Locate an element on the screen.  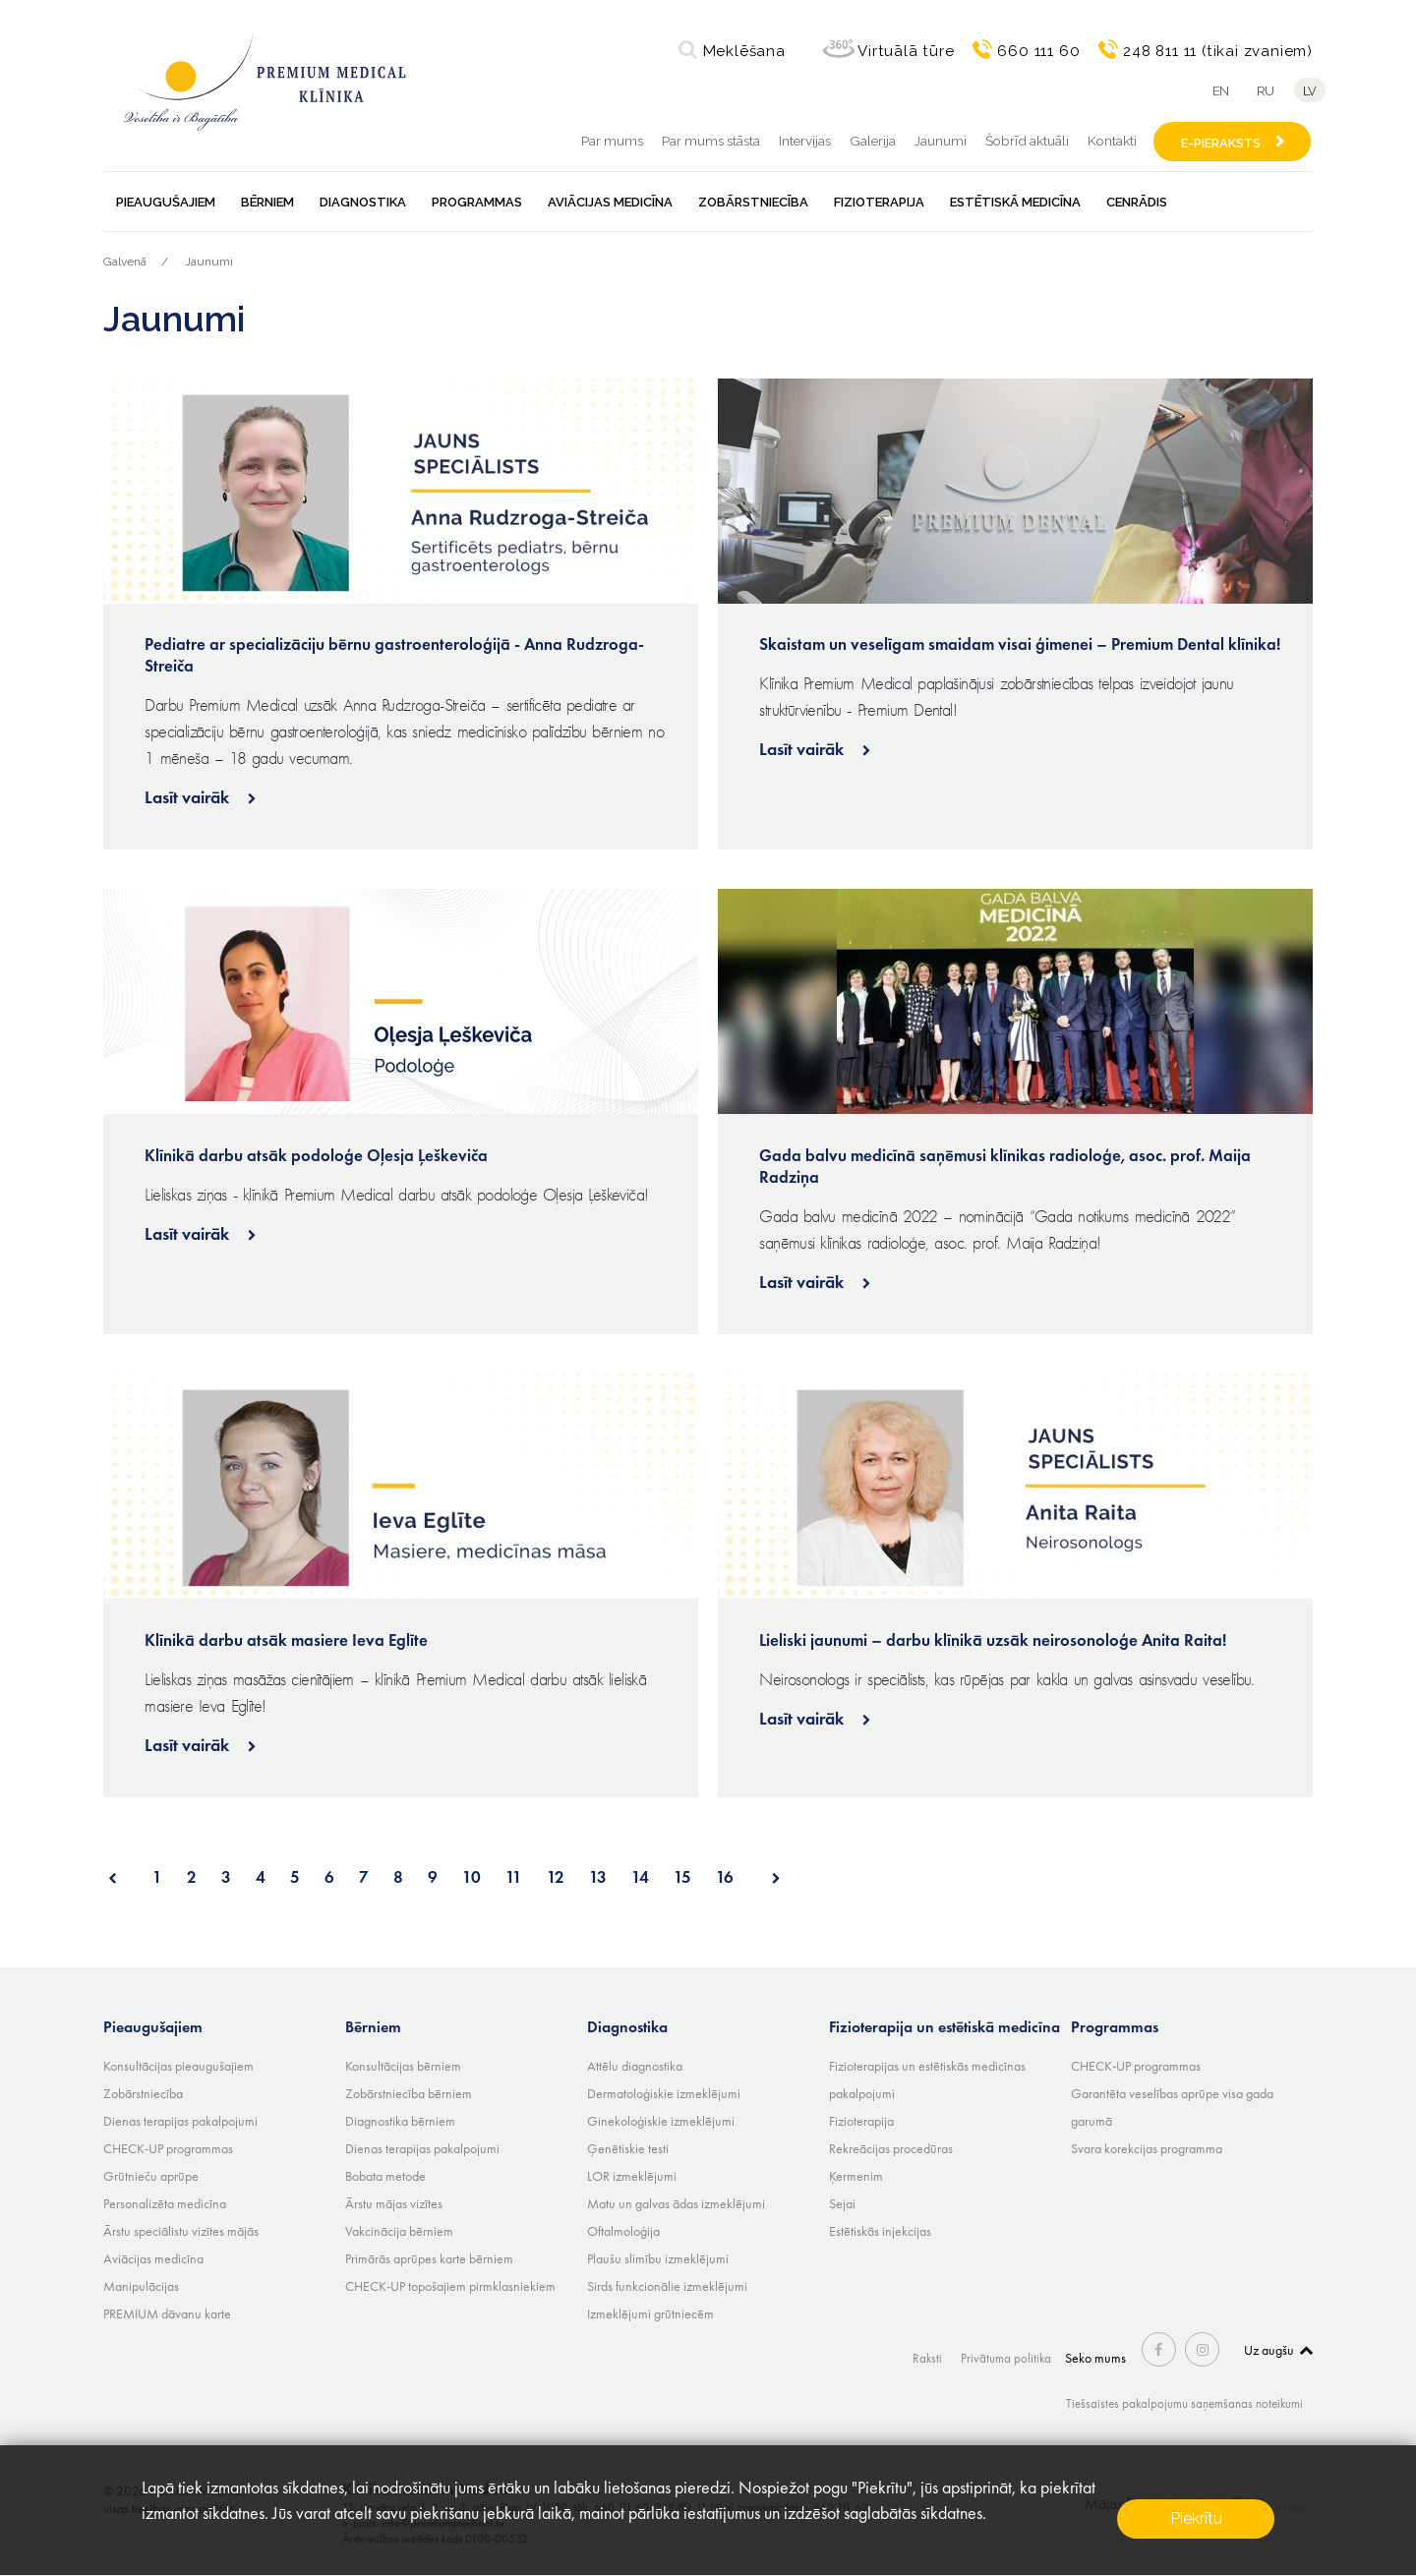
Šobrīd aktuāli is located at coordinates (1027, 140).